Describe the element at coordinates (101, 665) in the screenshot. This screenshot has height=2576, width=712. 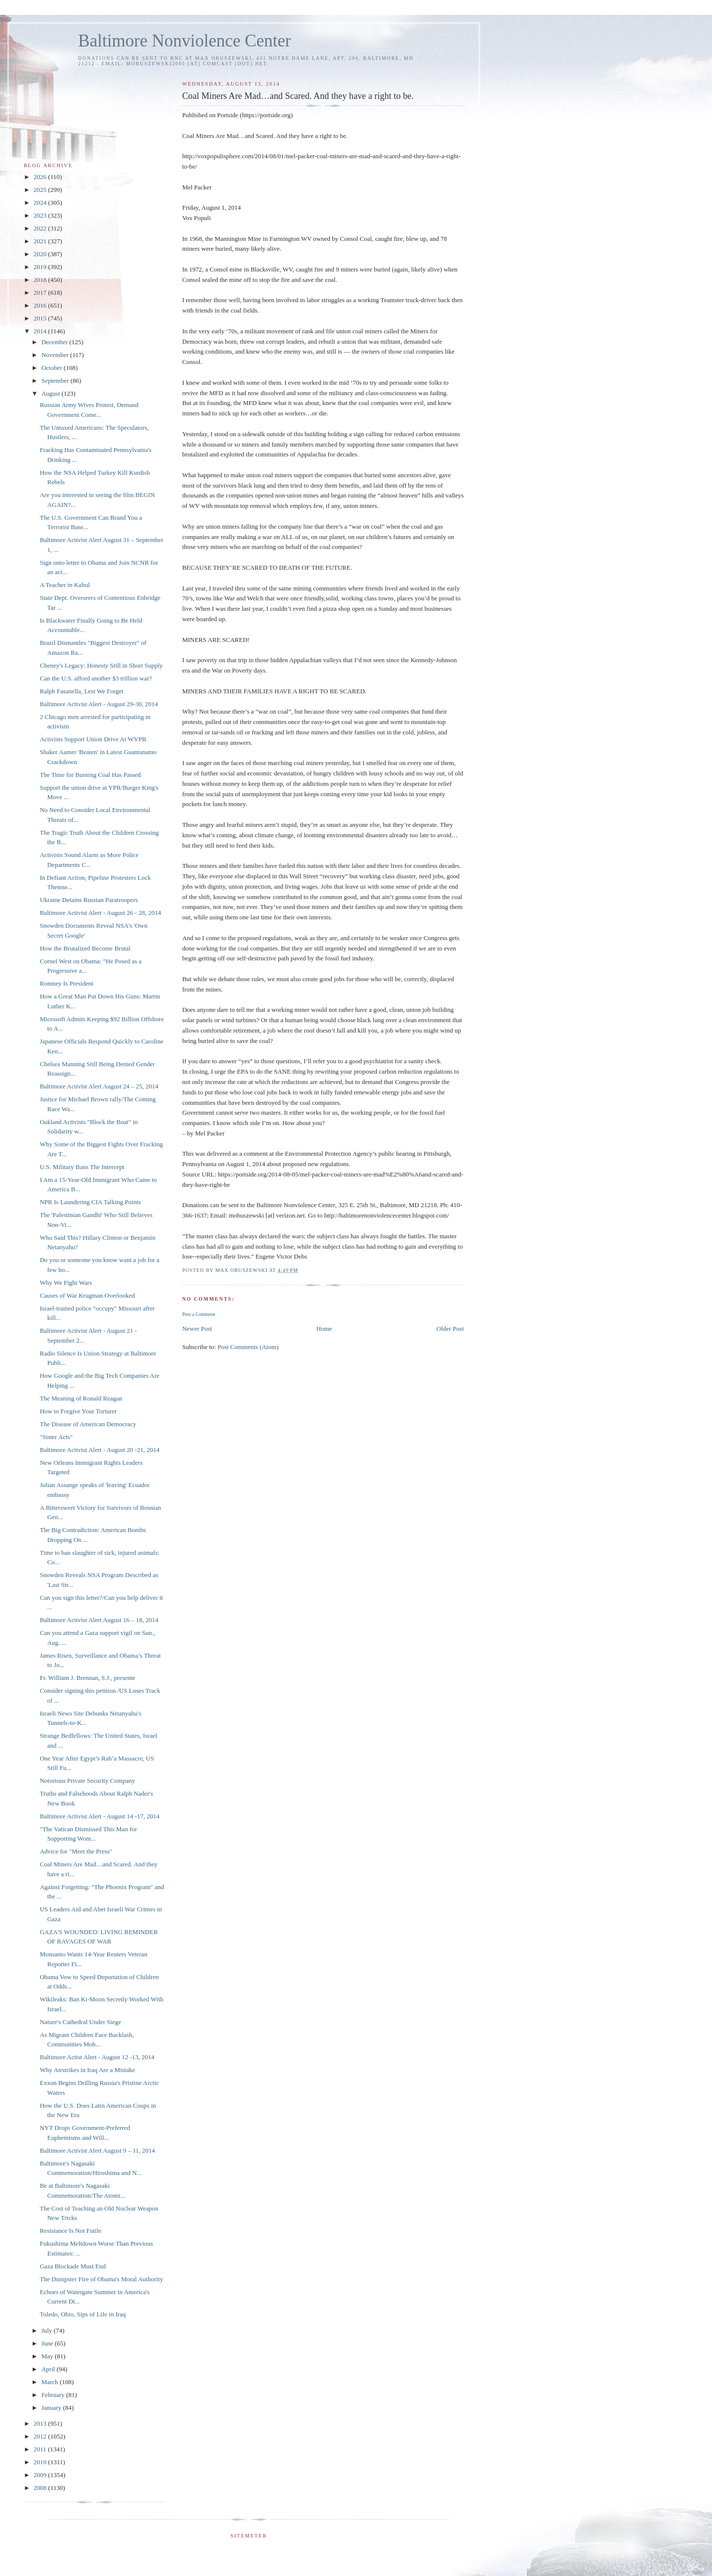
I see `Cheney's Legacy: Honesty Still in Short Supply` at that location.